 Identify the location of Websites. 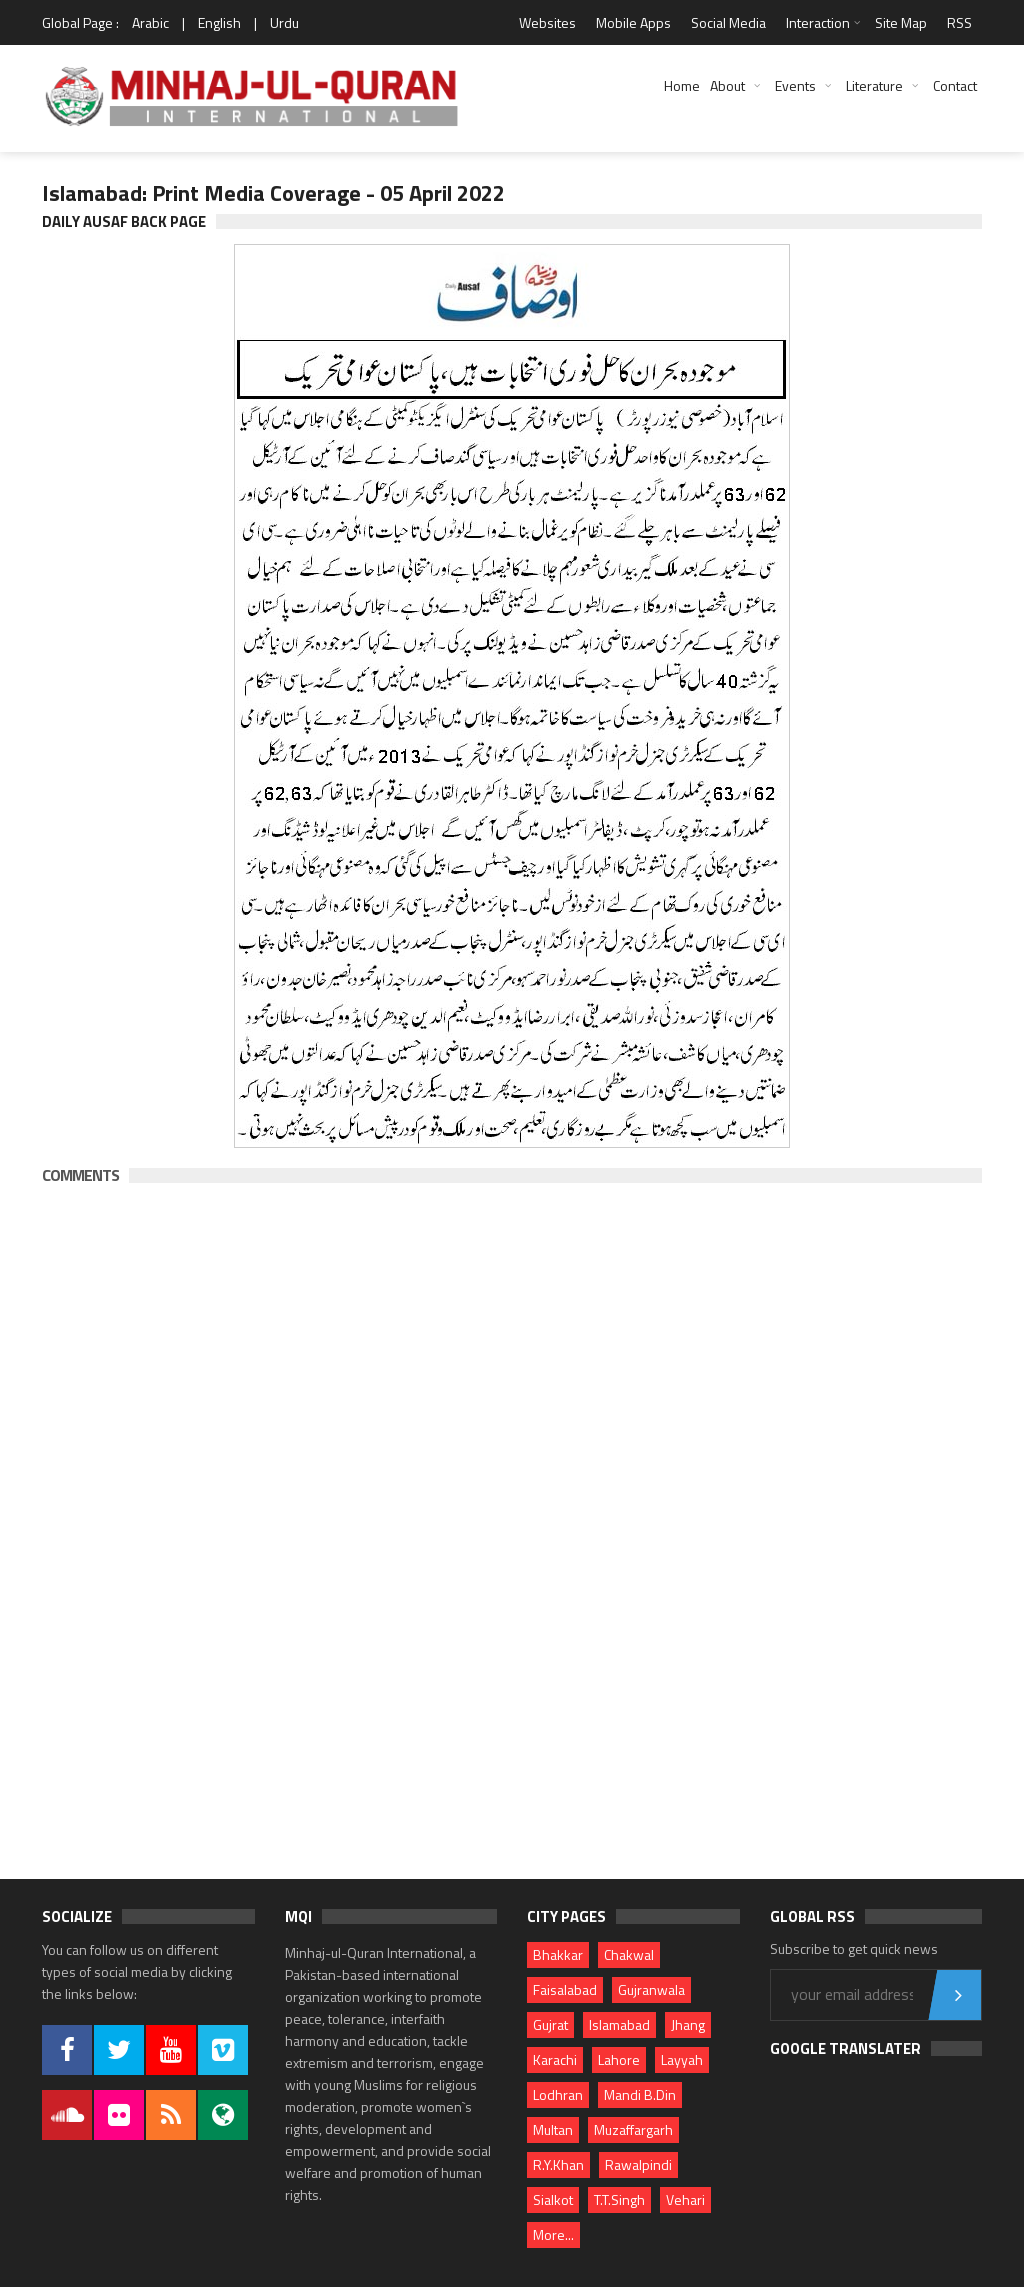
(547, 22).